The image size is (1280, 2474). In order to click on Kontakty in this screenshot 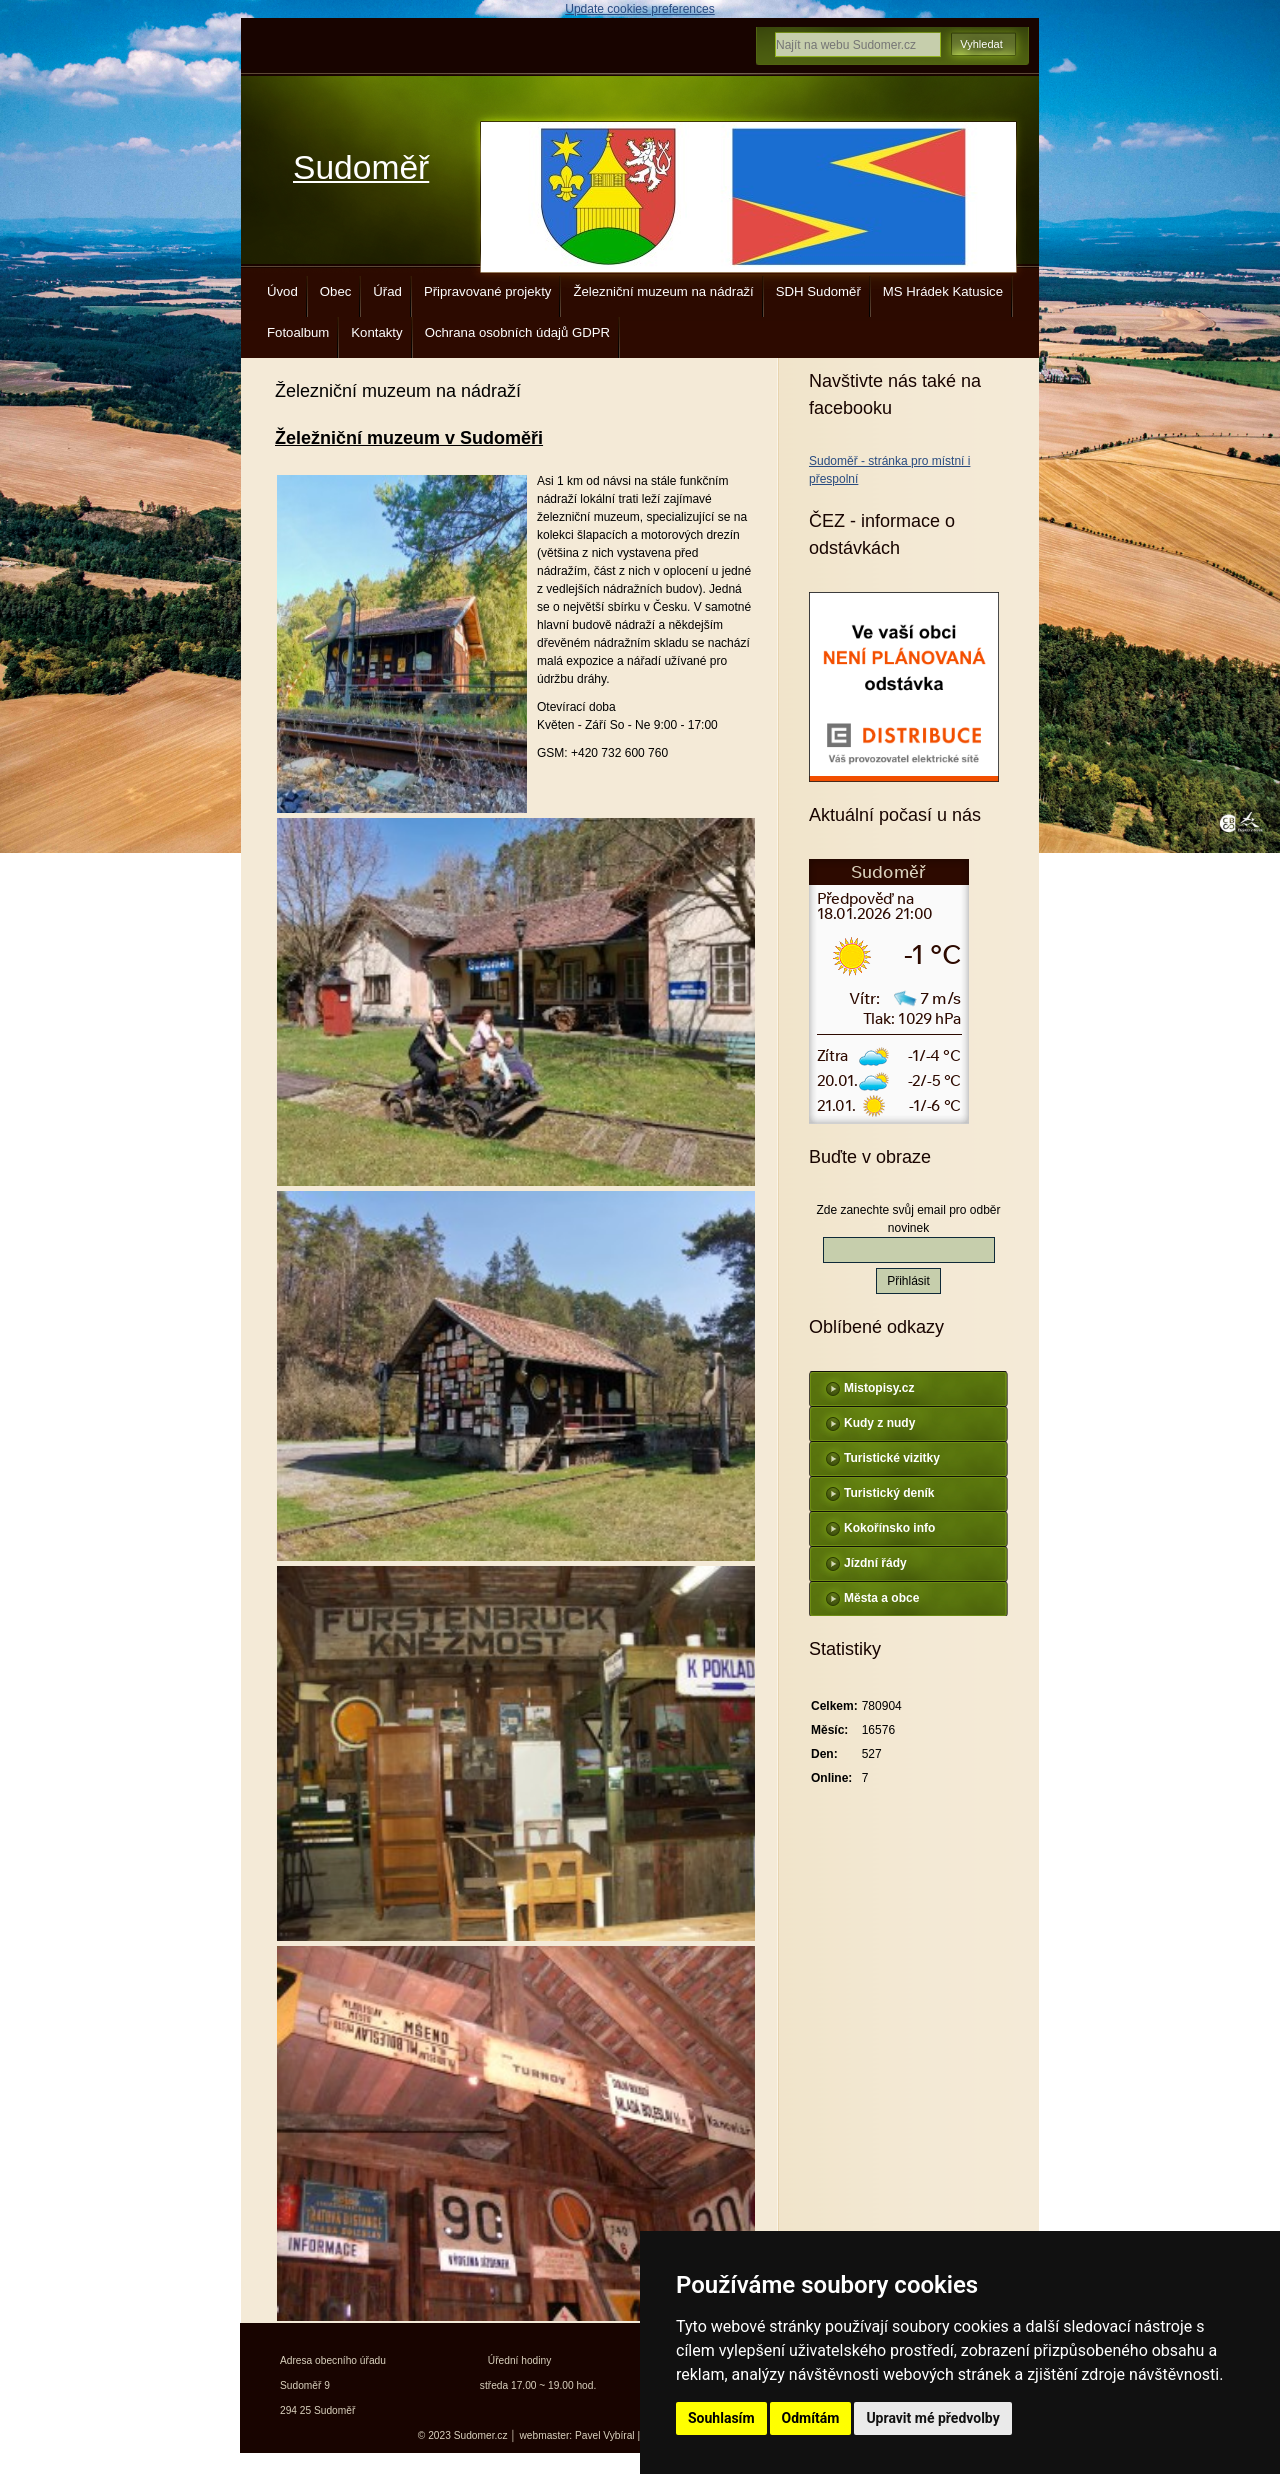, I will do `click(376, 332)`.